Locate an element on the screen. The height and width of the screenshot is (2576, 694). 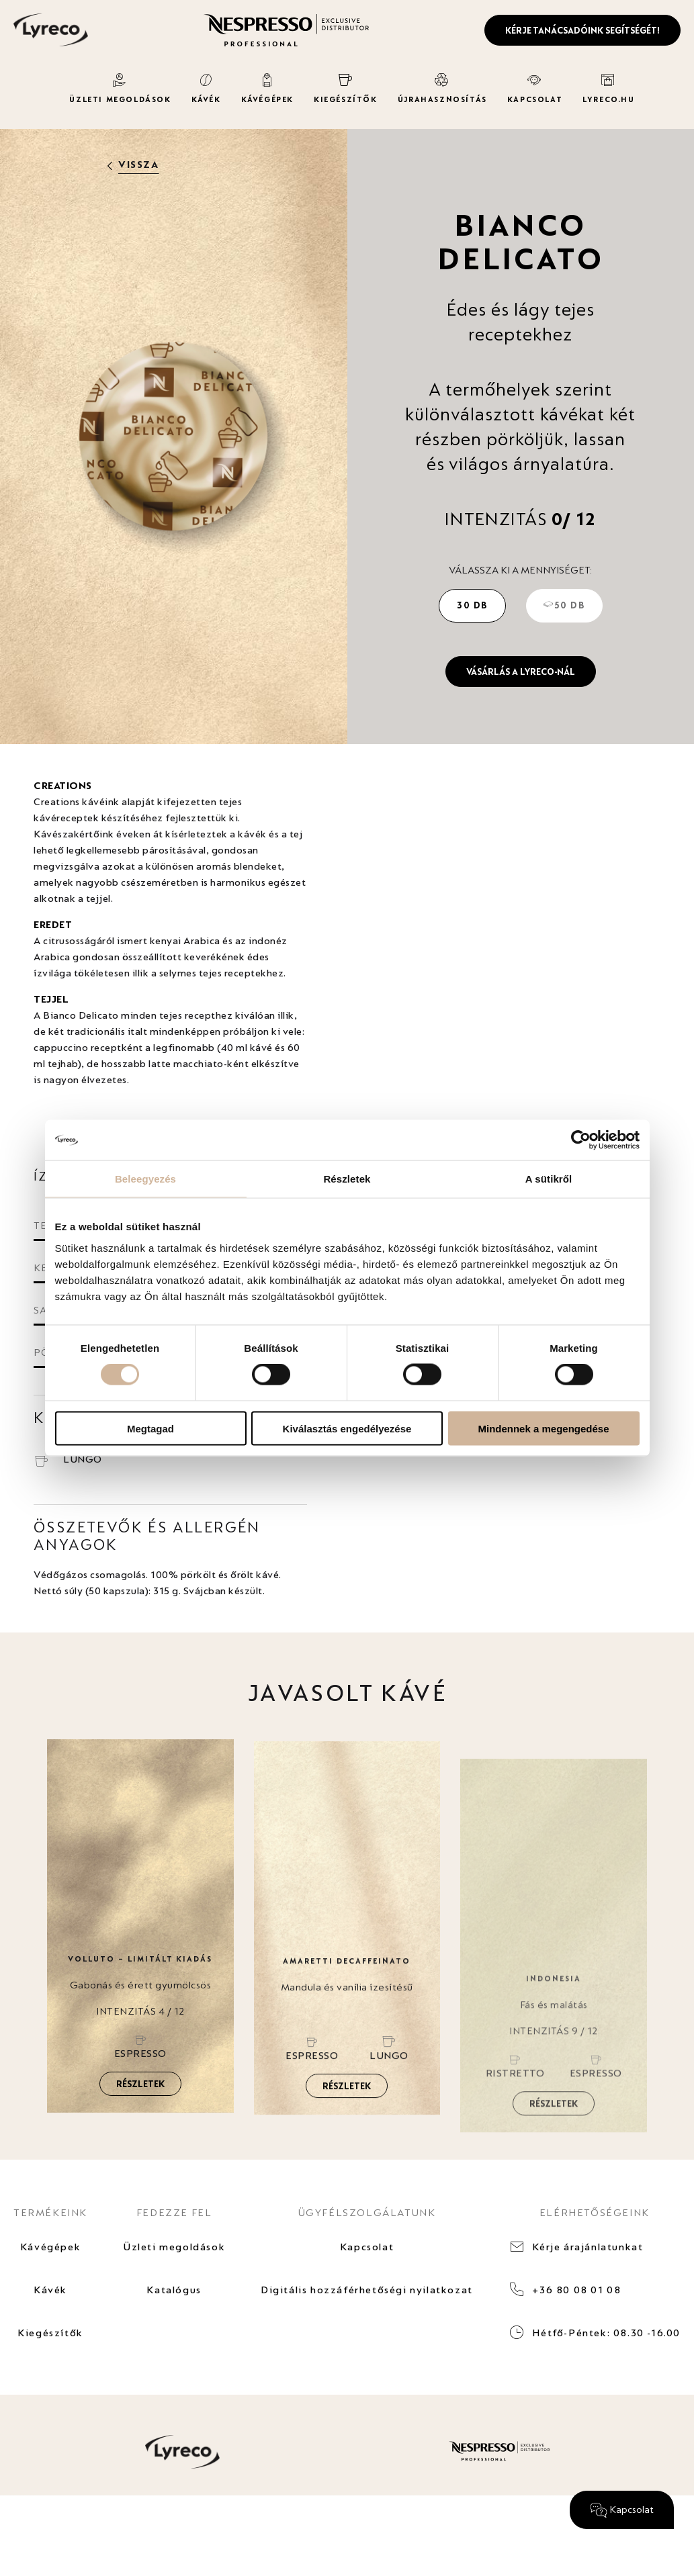
Katalógus is located at coordinates (173, 2289).